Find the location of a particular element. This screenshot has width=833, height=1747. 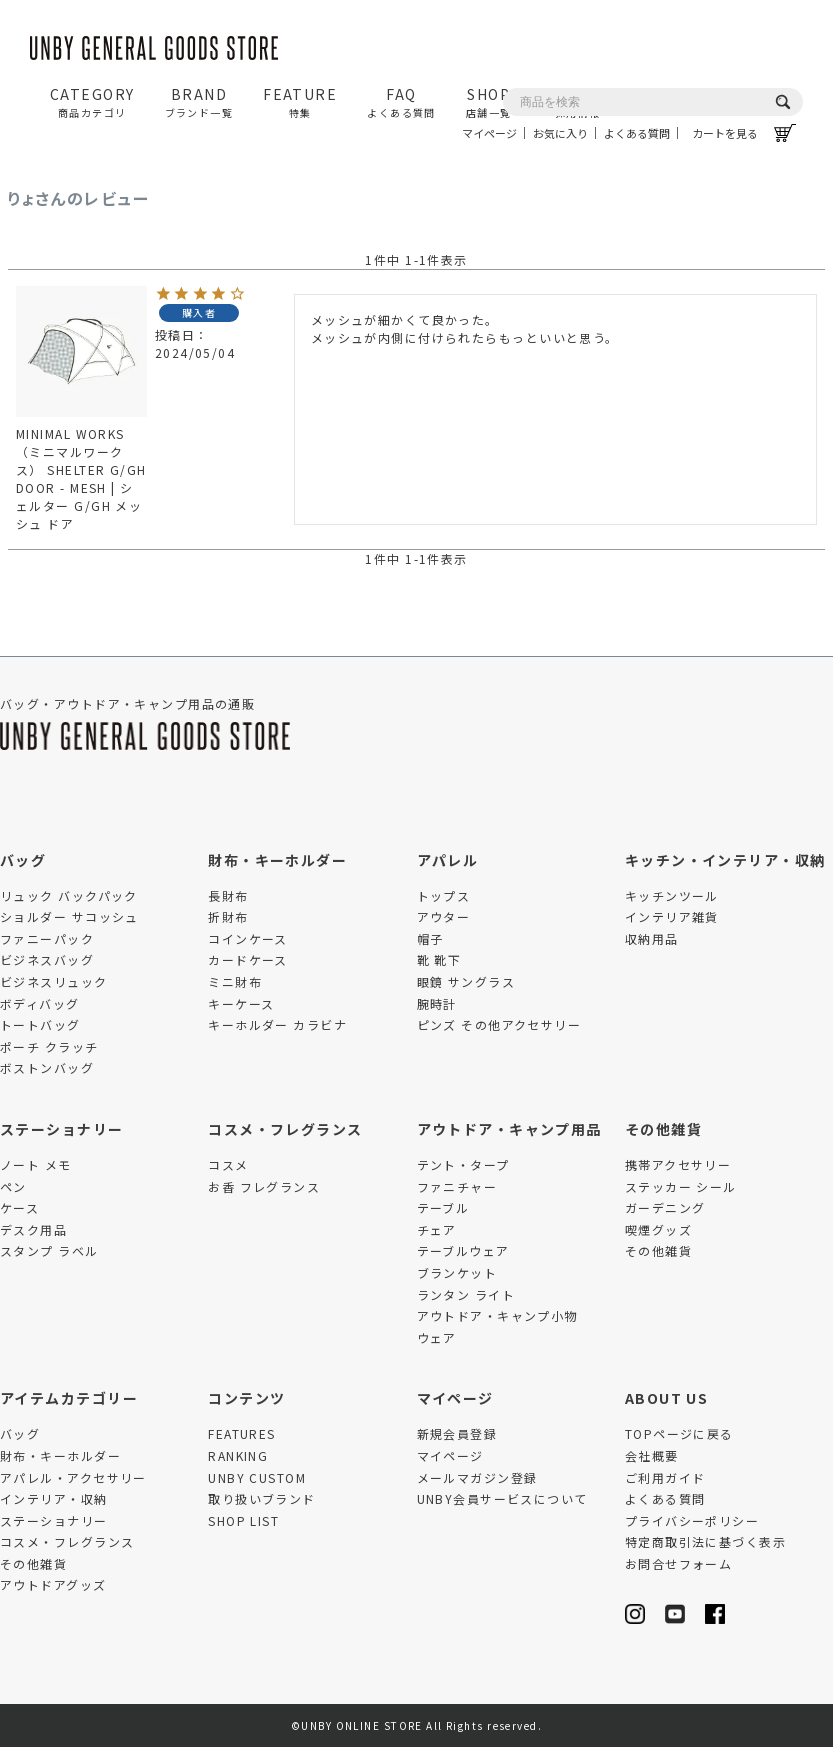

ケース is located at coordinates (19, 1207).